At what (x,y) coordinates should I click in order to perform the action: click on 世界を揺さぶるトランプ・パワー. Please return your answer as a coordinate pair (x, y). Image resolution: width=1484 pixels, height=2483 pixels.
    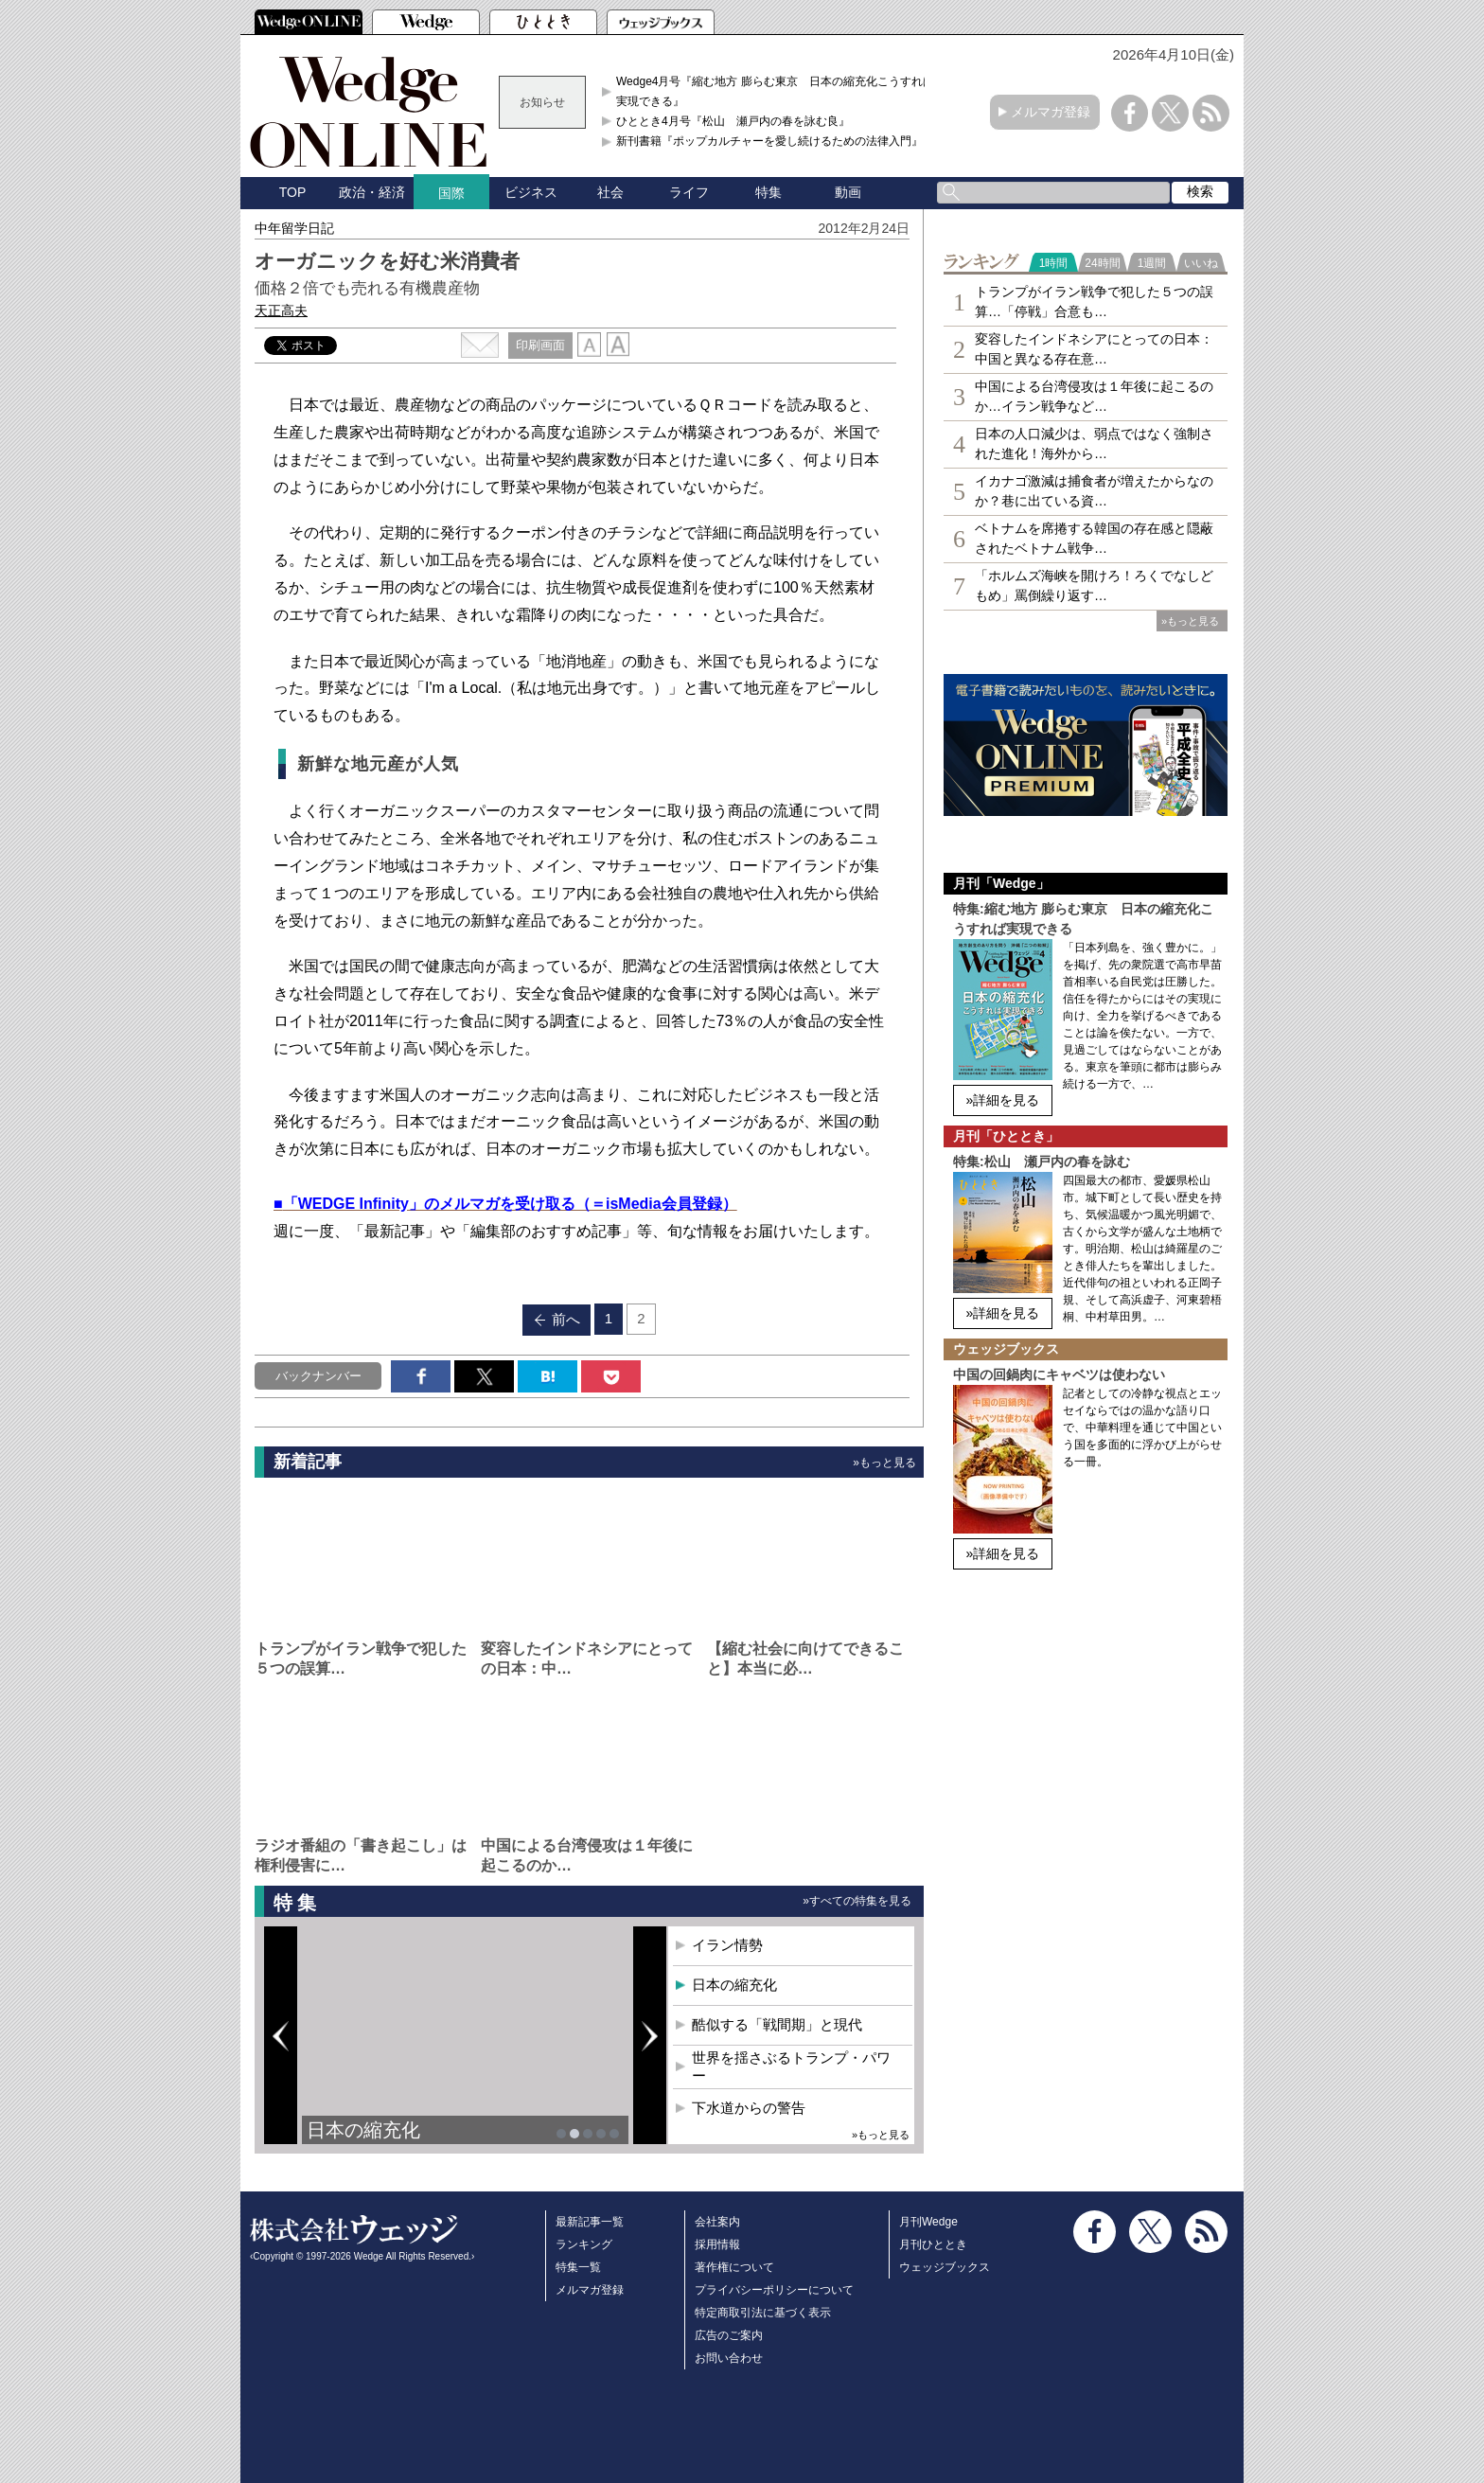
    Looking at the image, I should click on (791, 2066).